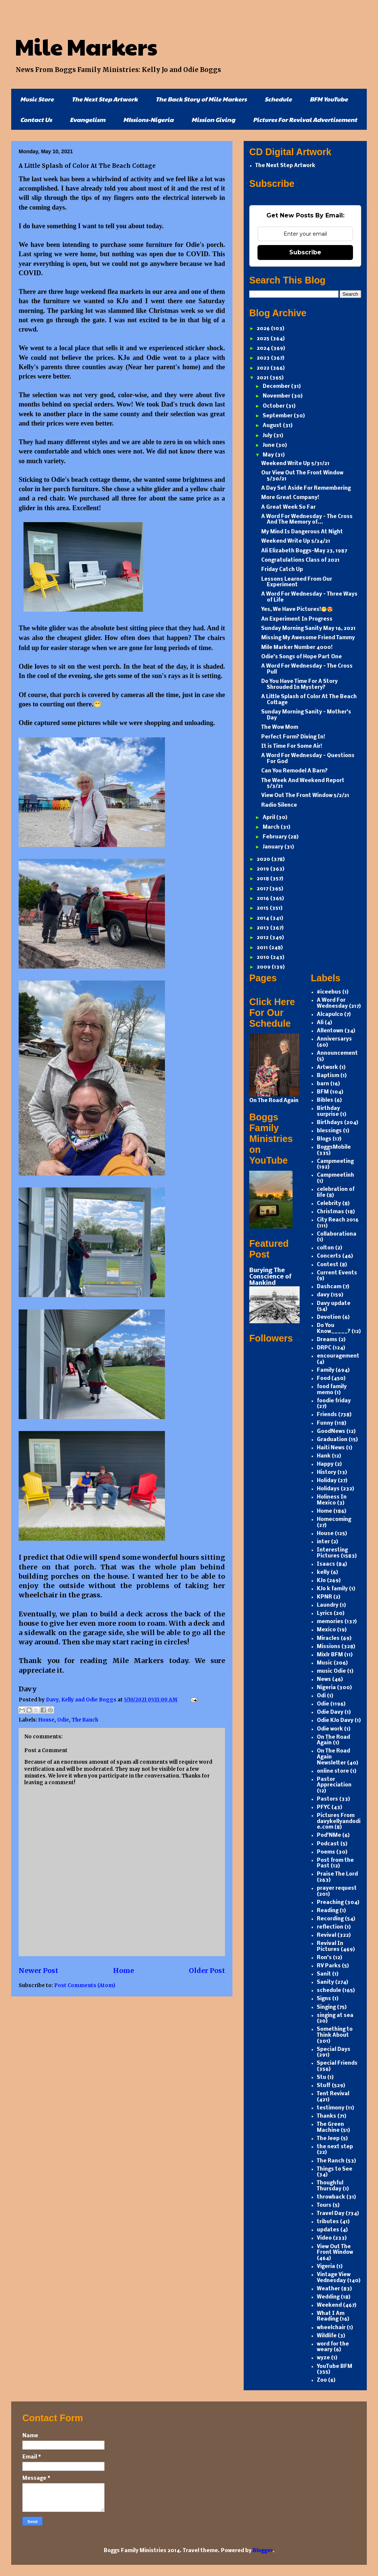 The width and height of the screenshot is (378, 2576). What do you see at coordinates (324, 1679) in the screenshot?
I see `News` at bounding box center [324, 1679].